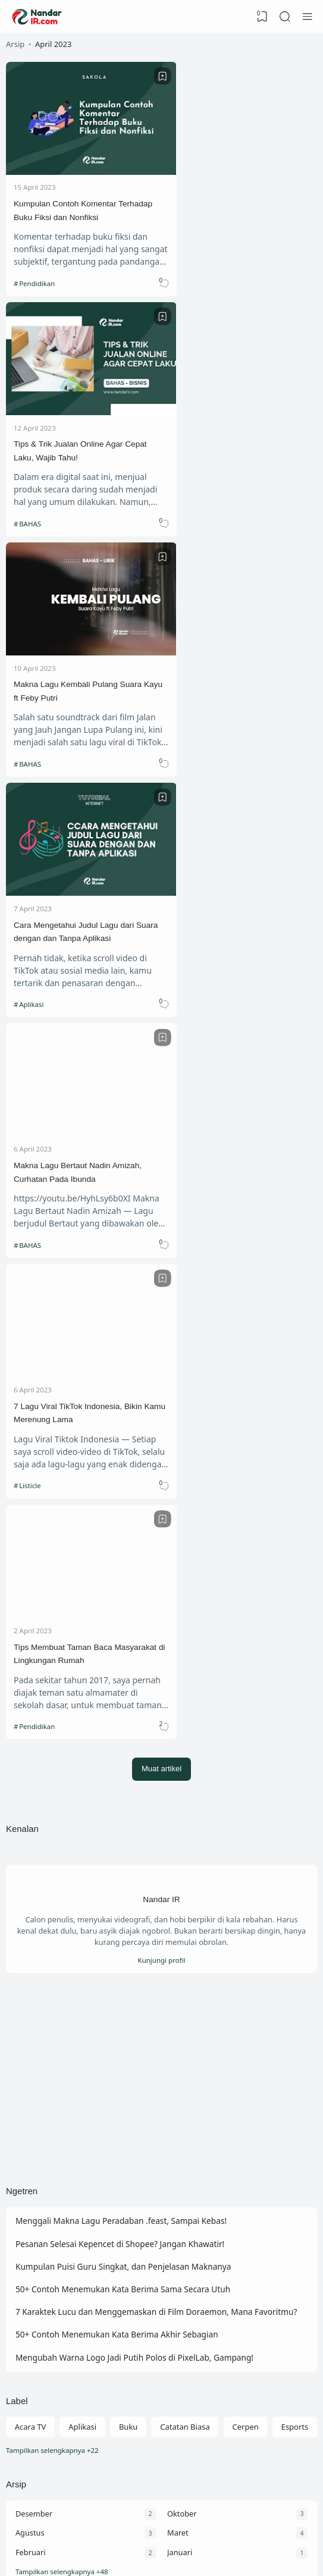 The height and width of the screenshot is (2576, 323). Describe the element at coordinates (136, 1601) in the screenshot. I see `Mengubah Warna Logo Jadi Putih Polos di PixelLab, Gampang!` at that location.